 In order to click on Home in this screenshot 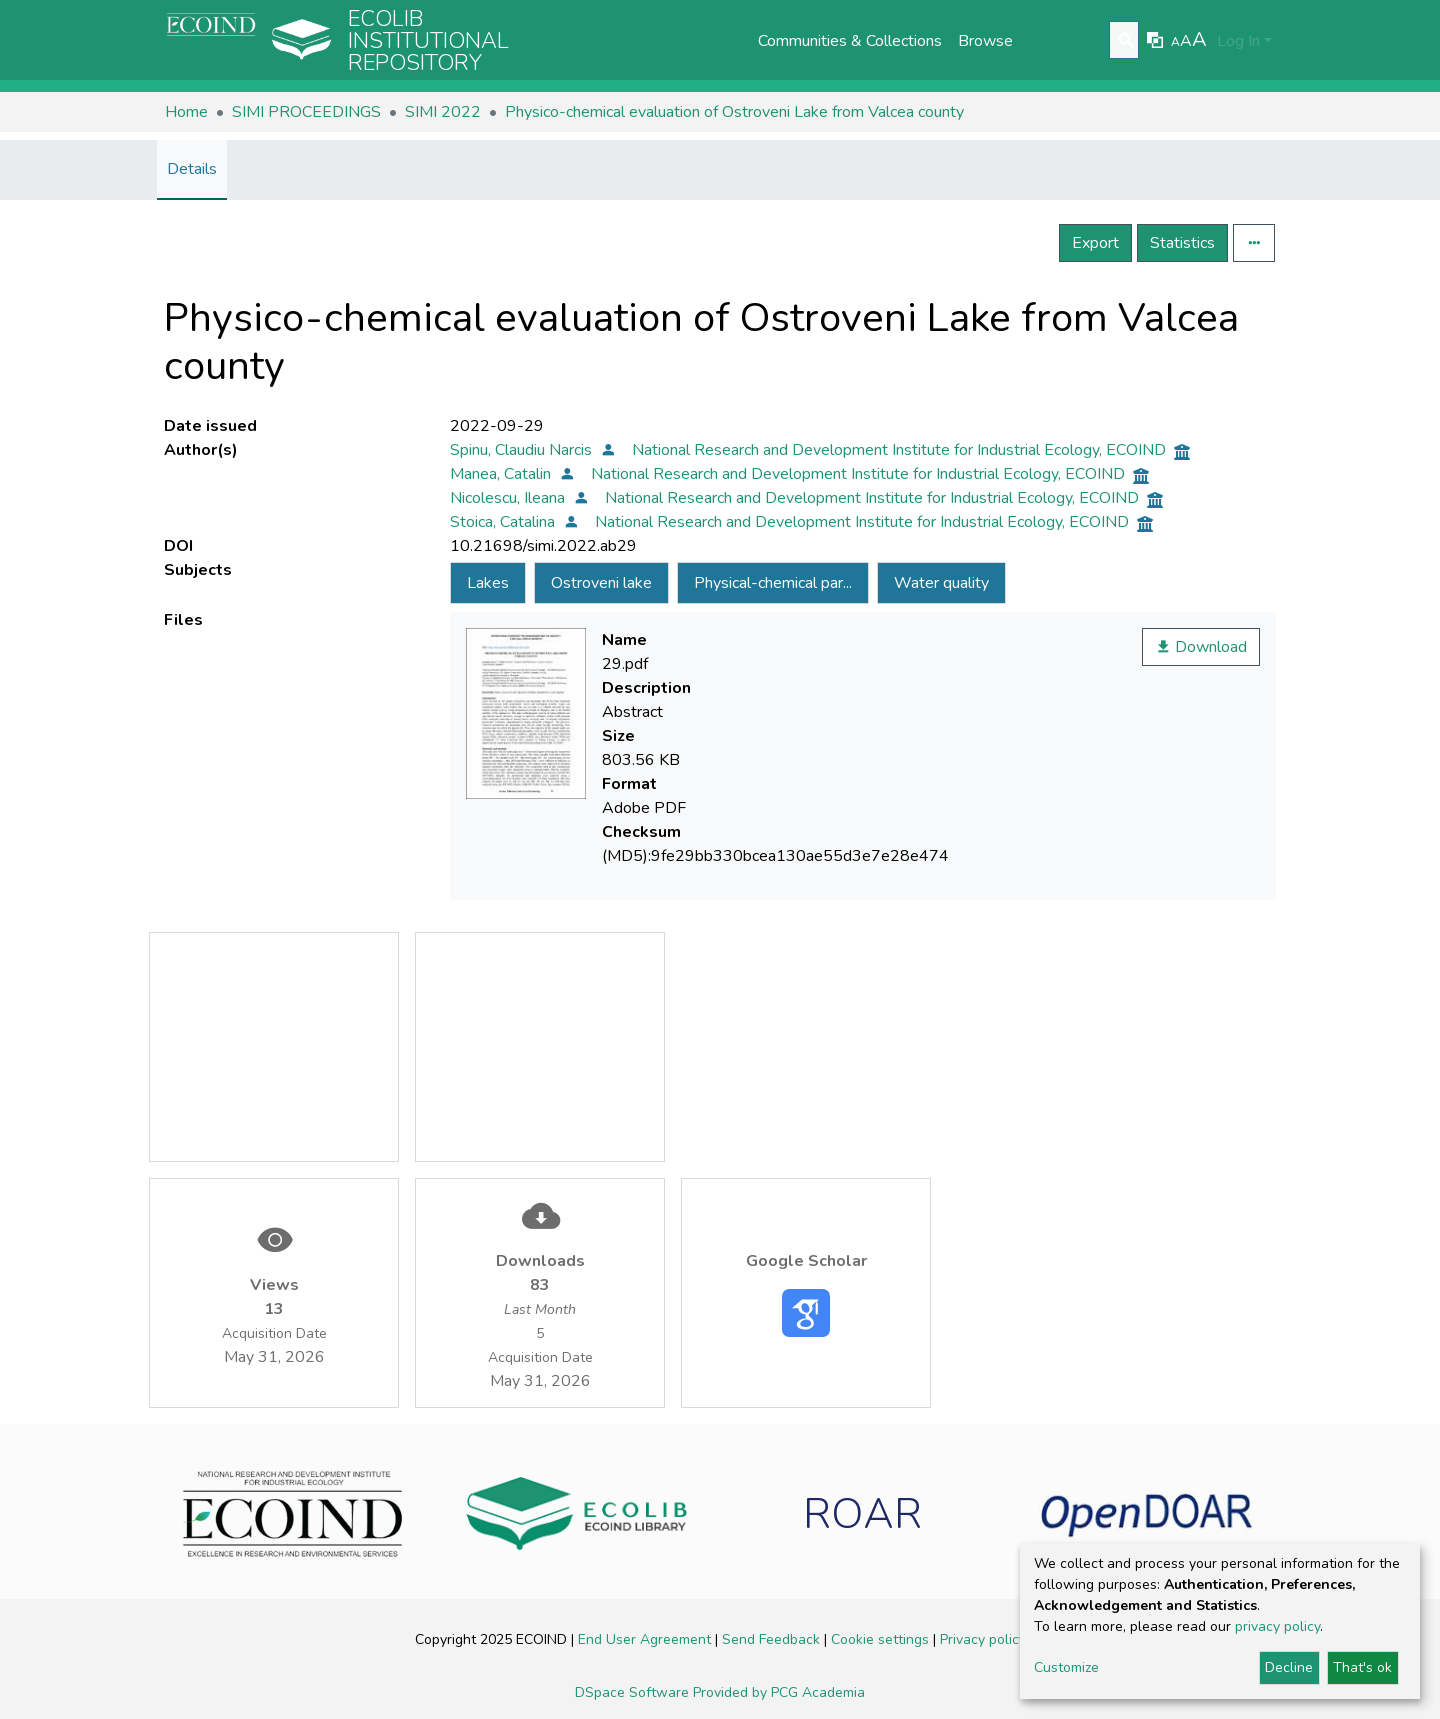, I will do `click(186, 112)`.